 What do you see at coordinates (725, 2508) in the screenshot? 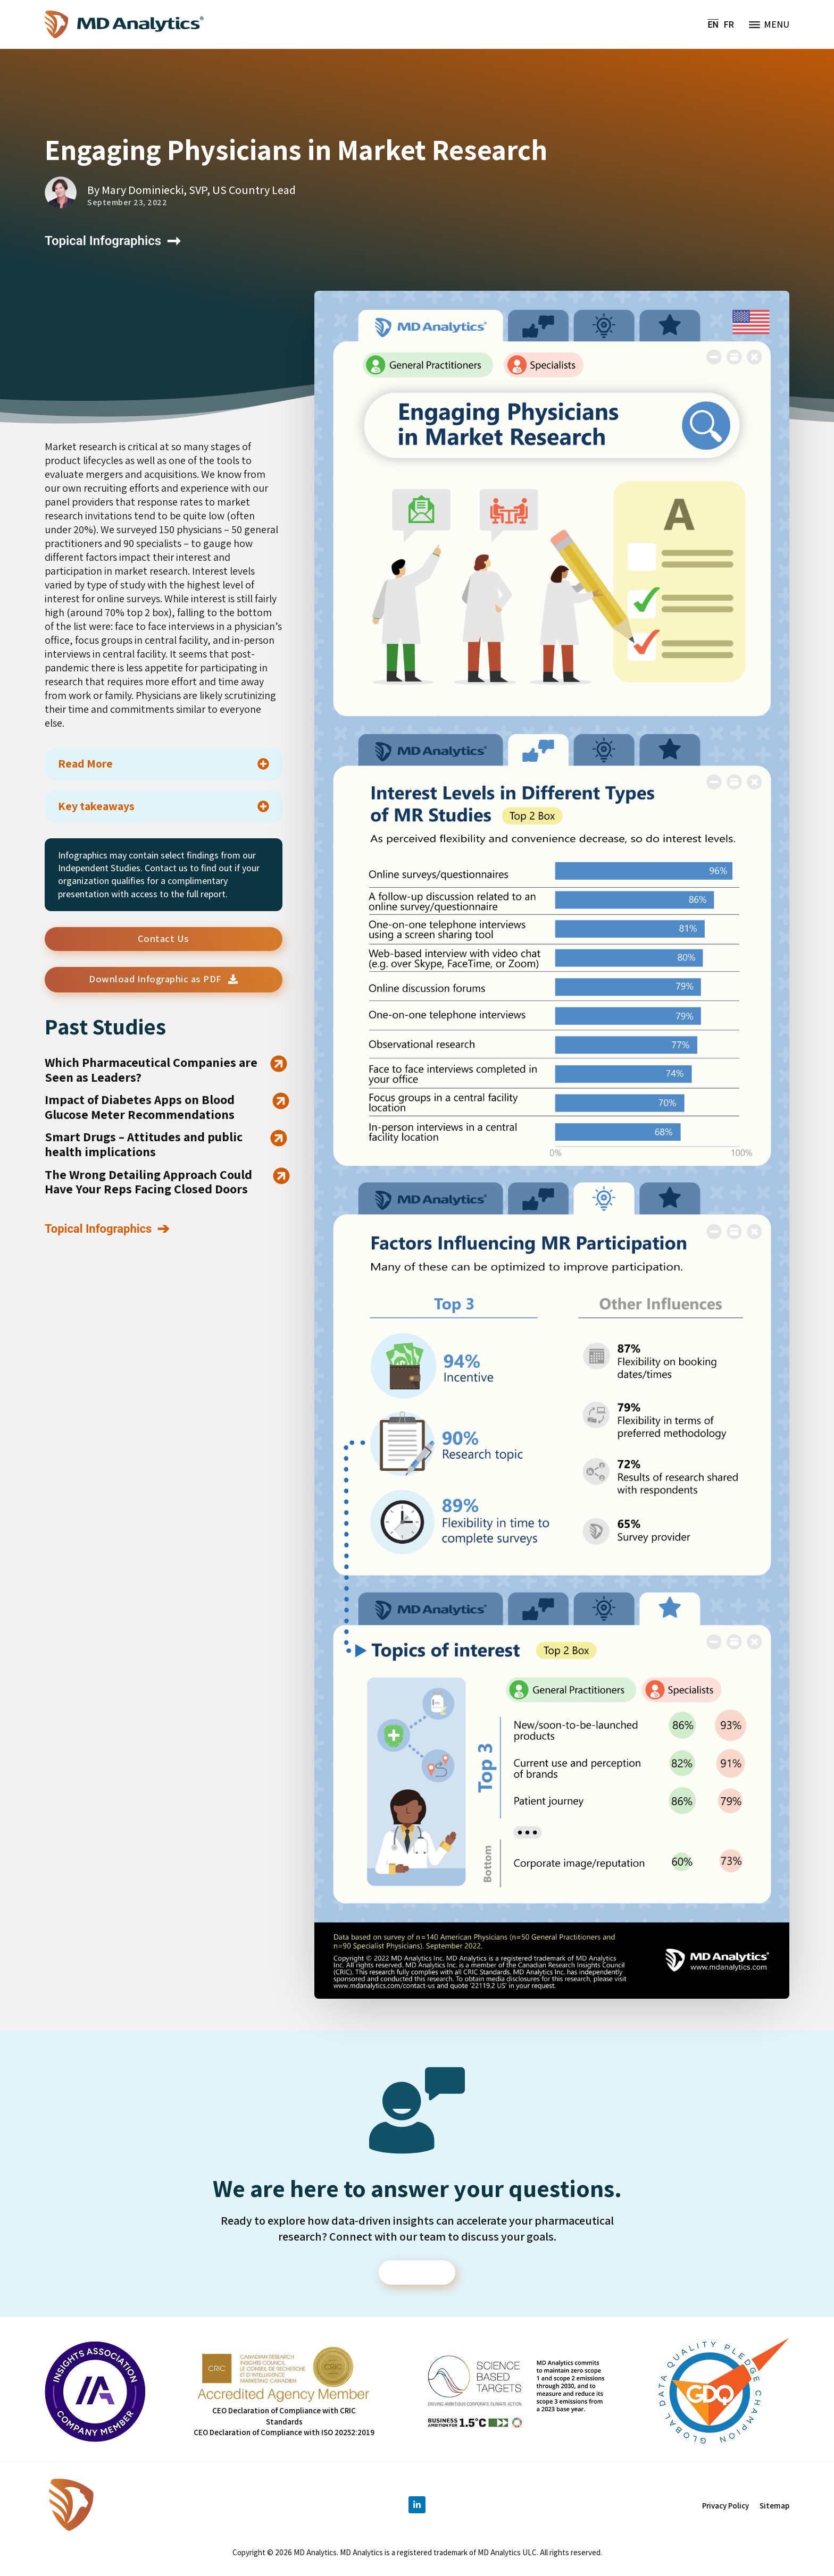
I see `Privacy Policy` at bounding box center [725, 2508].